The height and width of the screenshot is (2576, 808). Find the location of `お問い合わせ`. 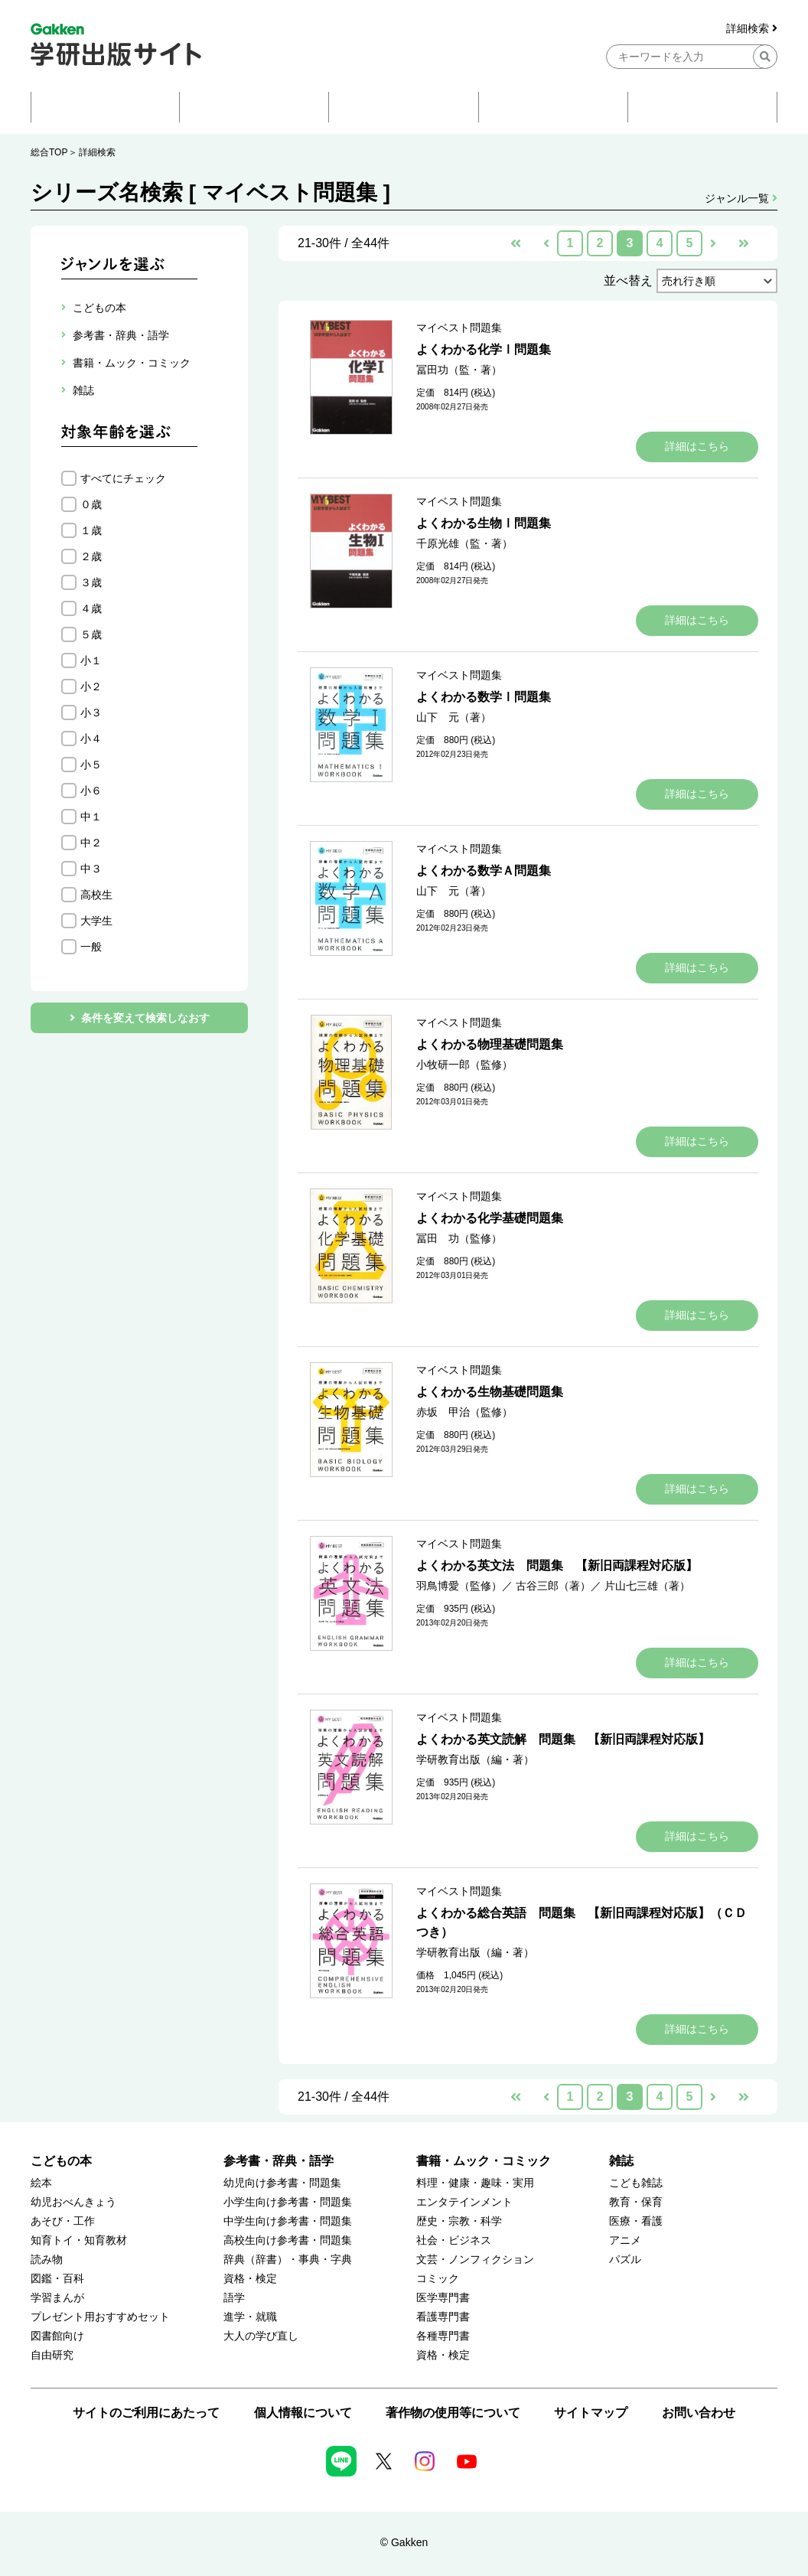

お問い合わせ is located at coordinates (698, 2412).